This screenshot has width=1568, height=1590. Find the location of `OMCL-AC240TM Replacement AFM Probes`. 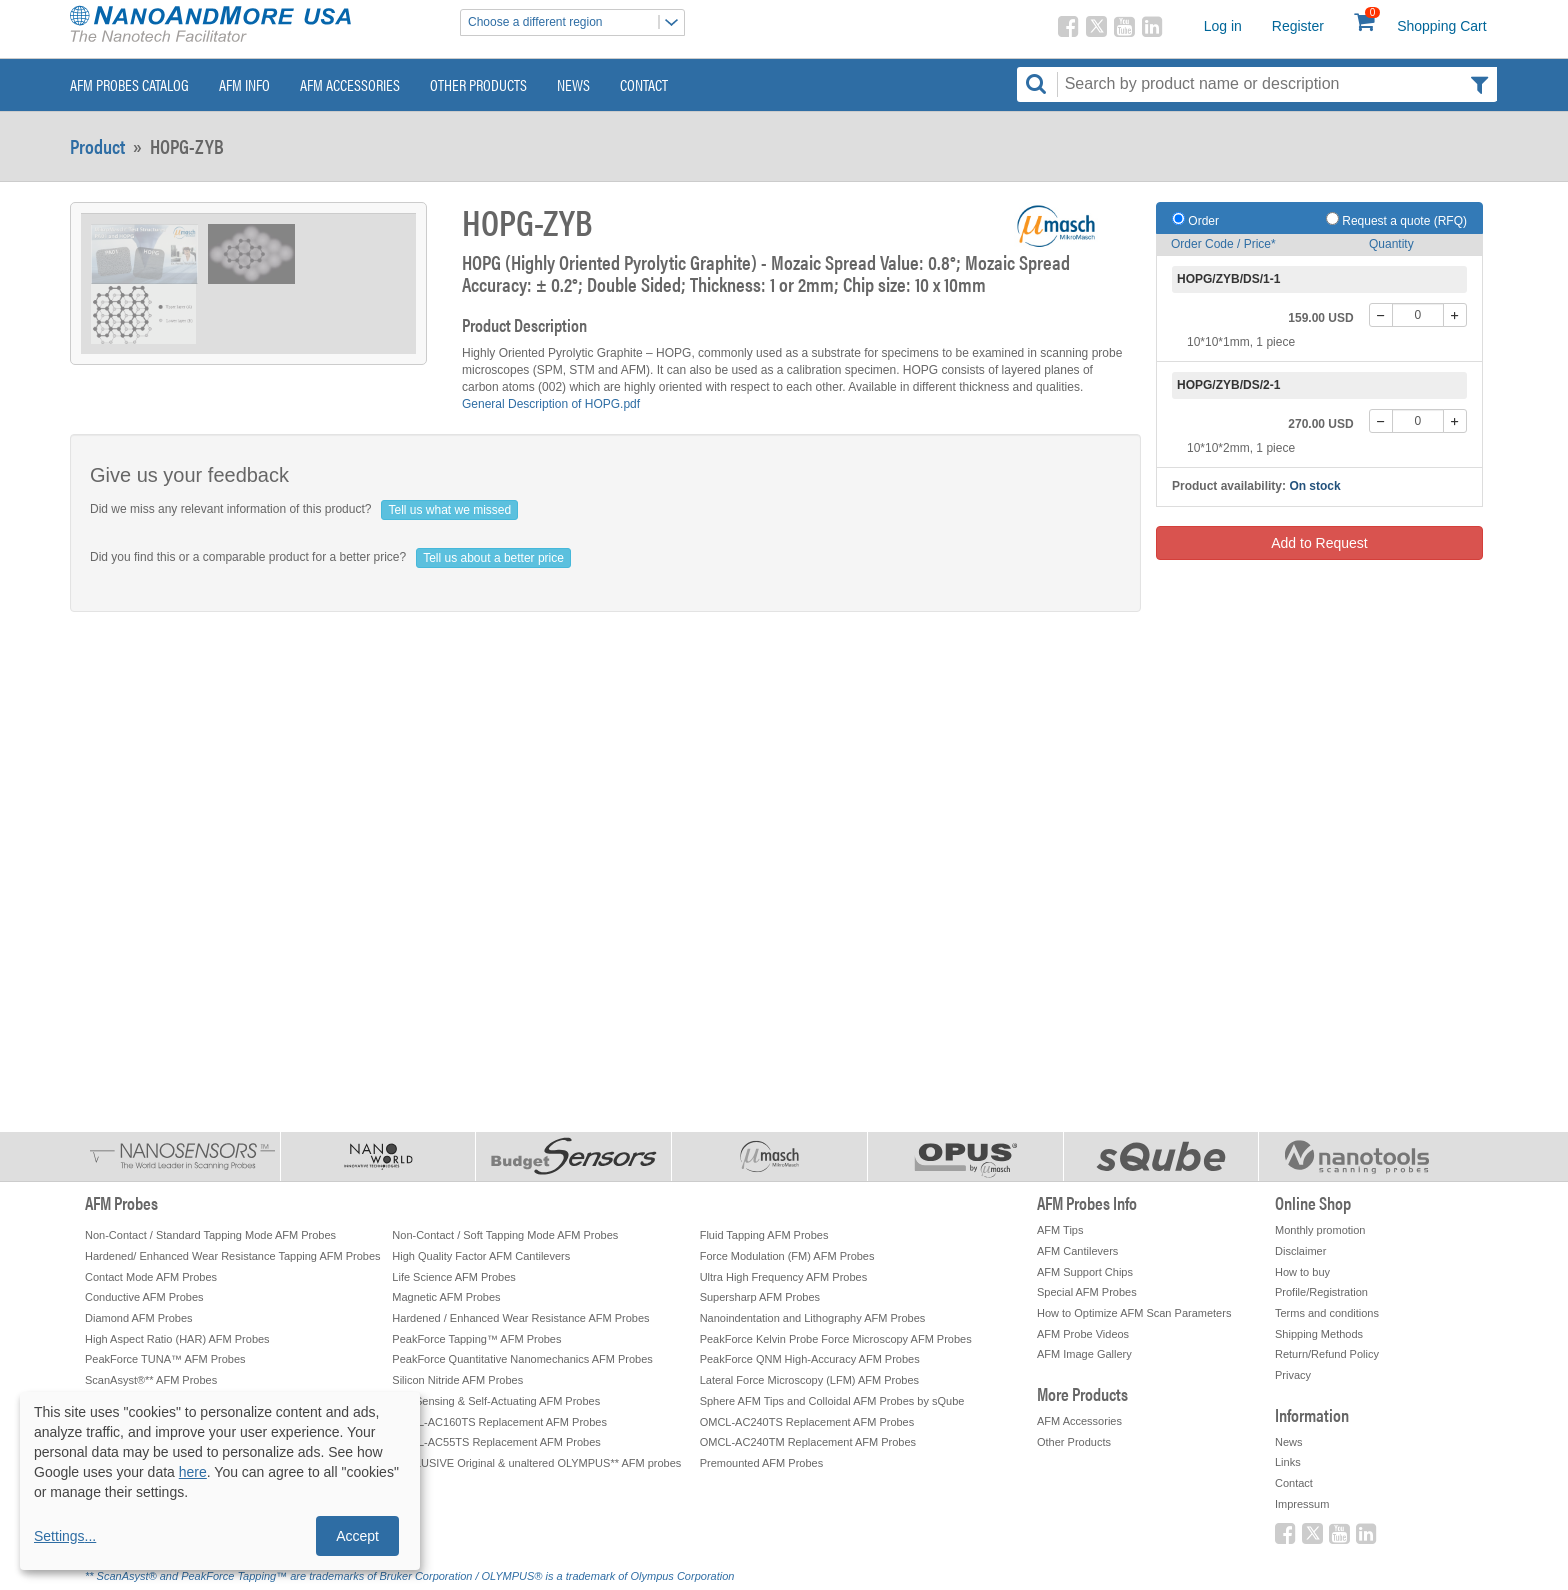

OMCL-AC240TM Replacement AFM Probes is located at coordinates (808, 1442).